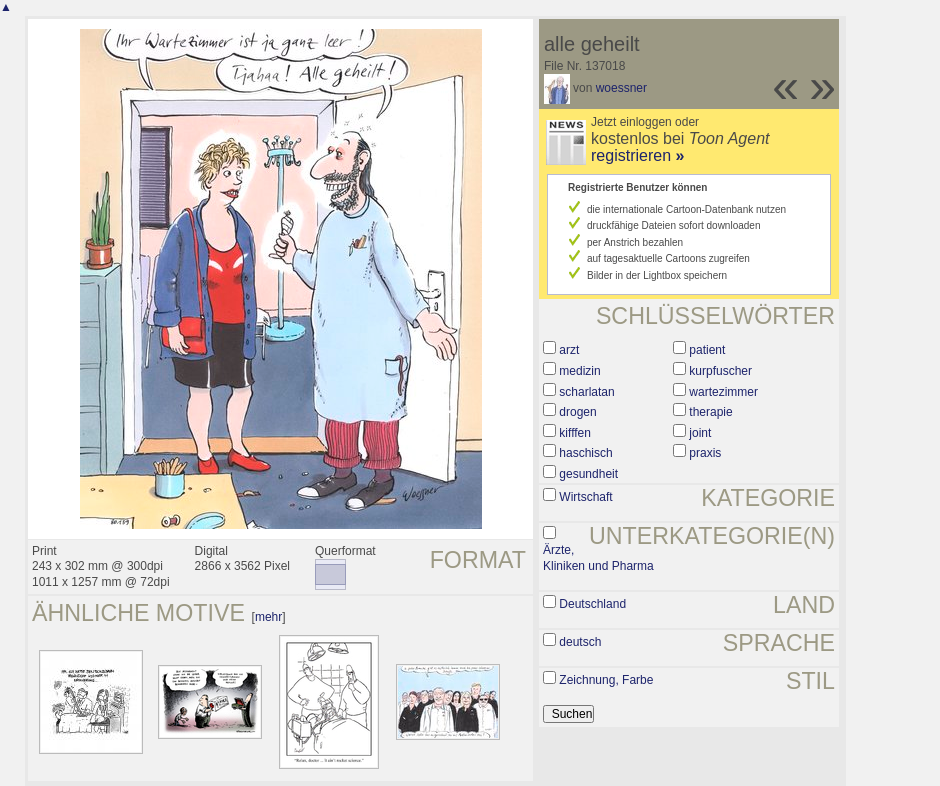 The width and height of the screenshot is (940, 786). Describe the element at coordinates (598, 558) in the screenshot. I see `Ärzte, Kliniken und Pharma` at that location.